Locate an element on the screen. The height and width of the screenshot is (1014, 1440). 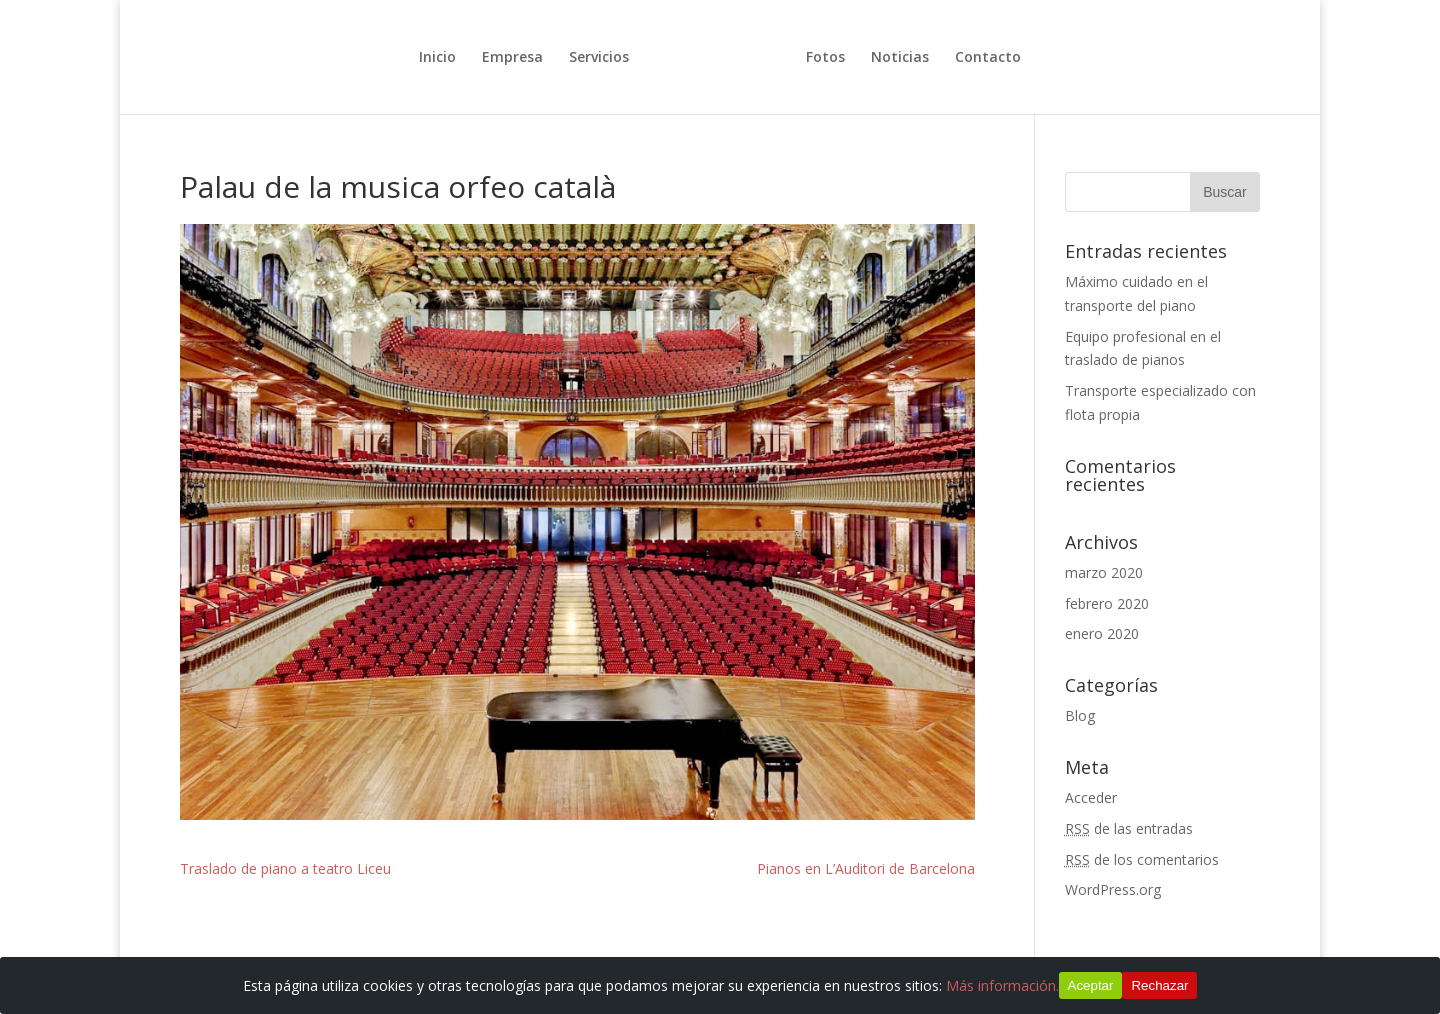
Noticias is located at coordinates (900, 58).